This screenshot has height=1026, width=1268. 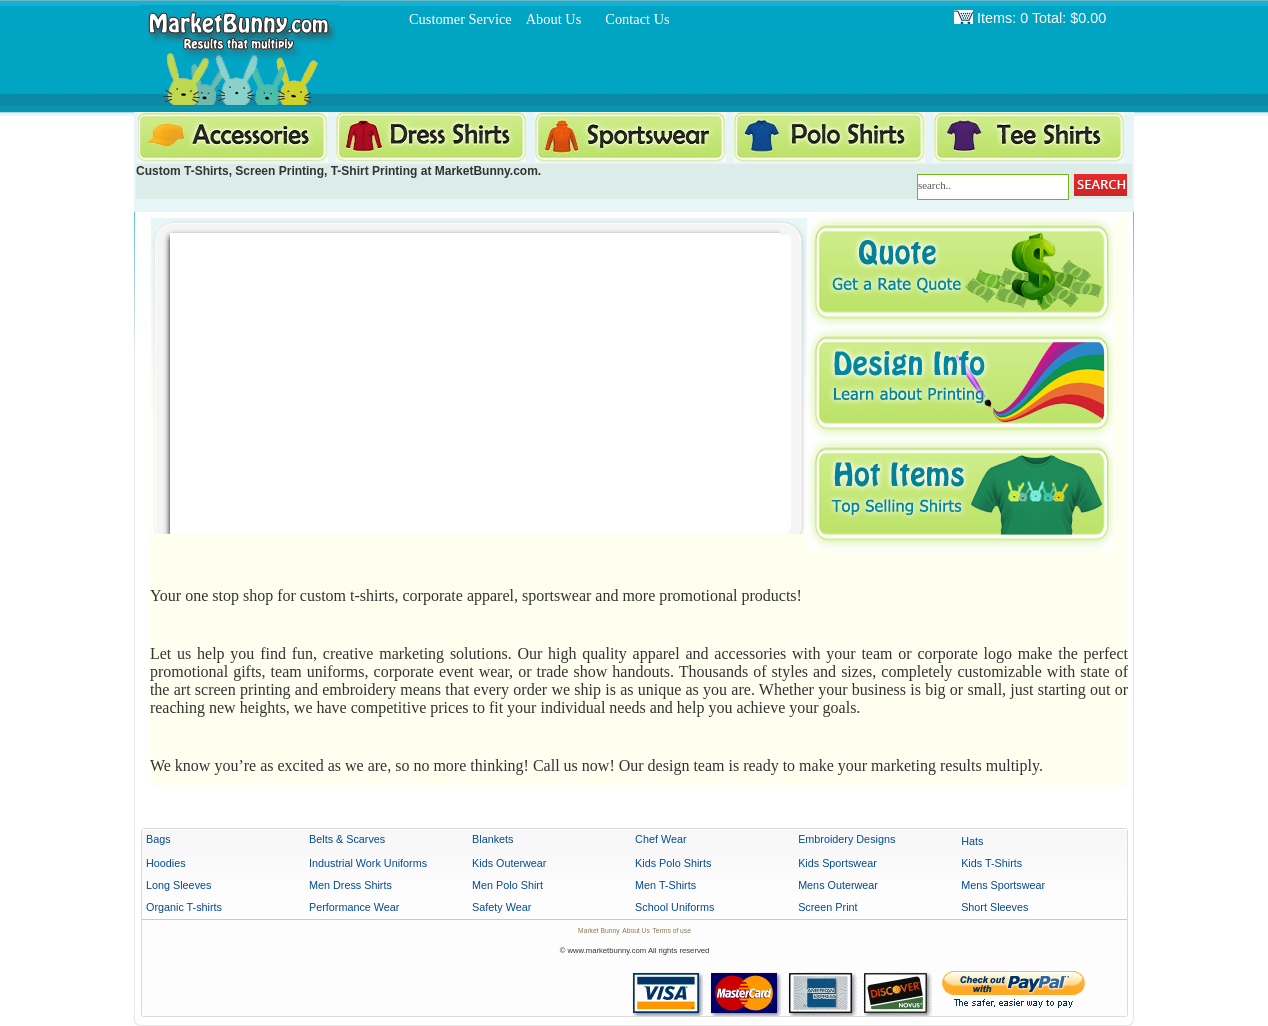 I want to click on Industrial Work Uniforms, so click(x=368, y=863).